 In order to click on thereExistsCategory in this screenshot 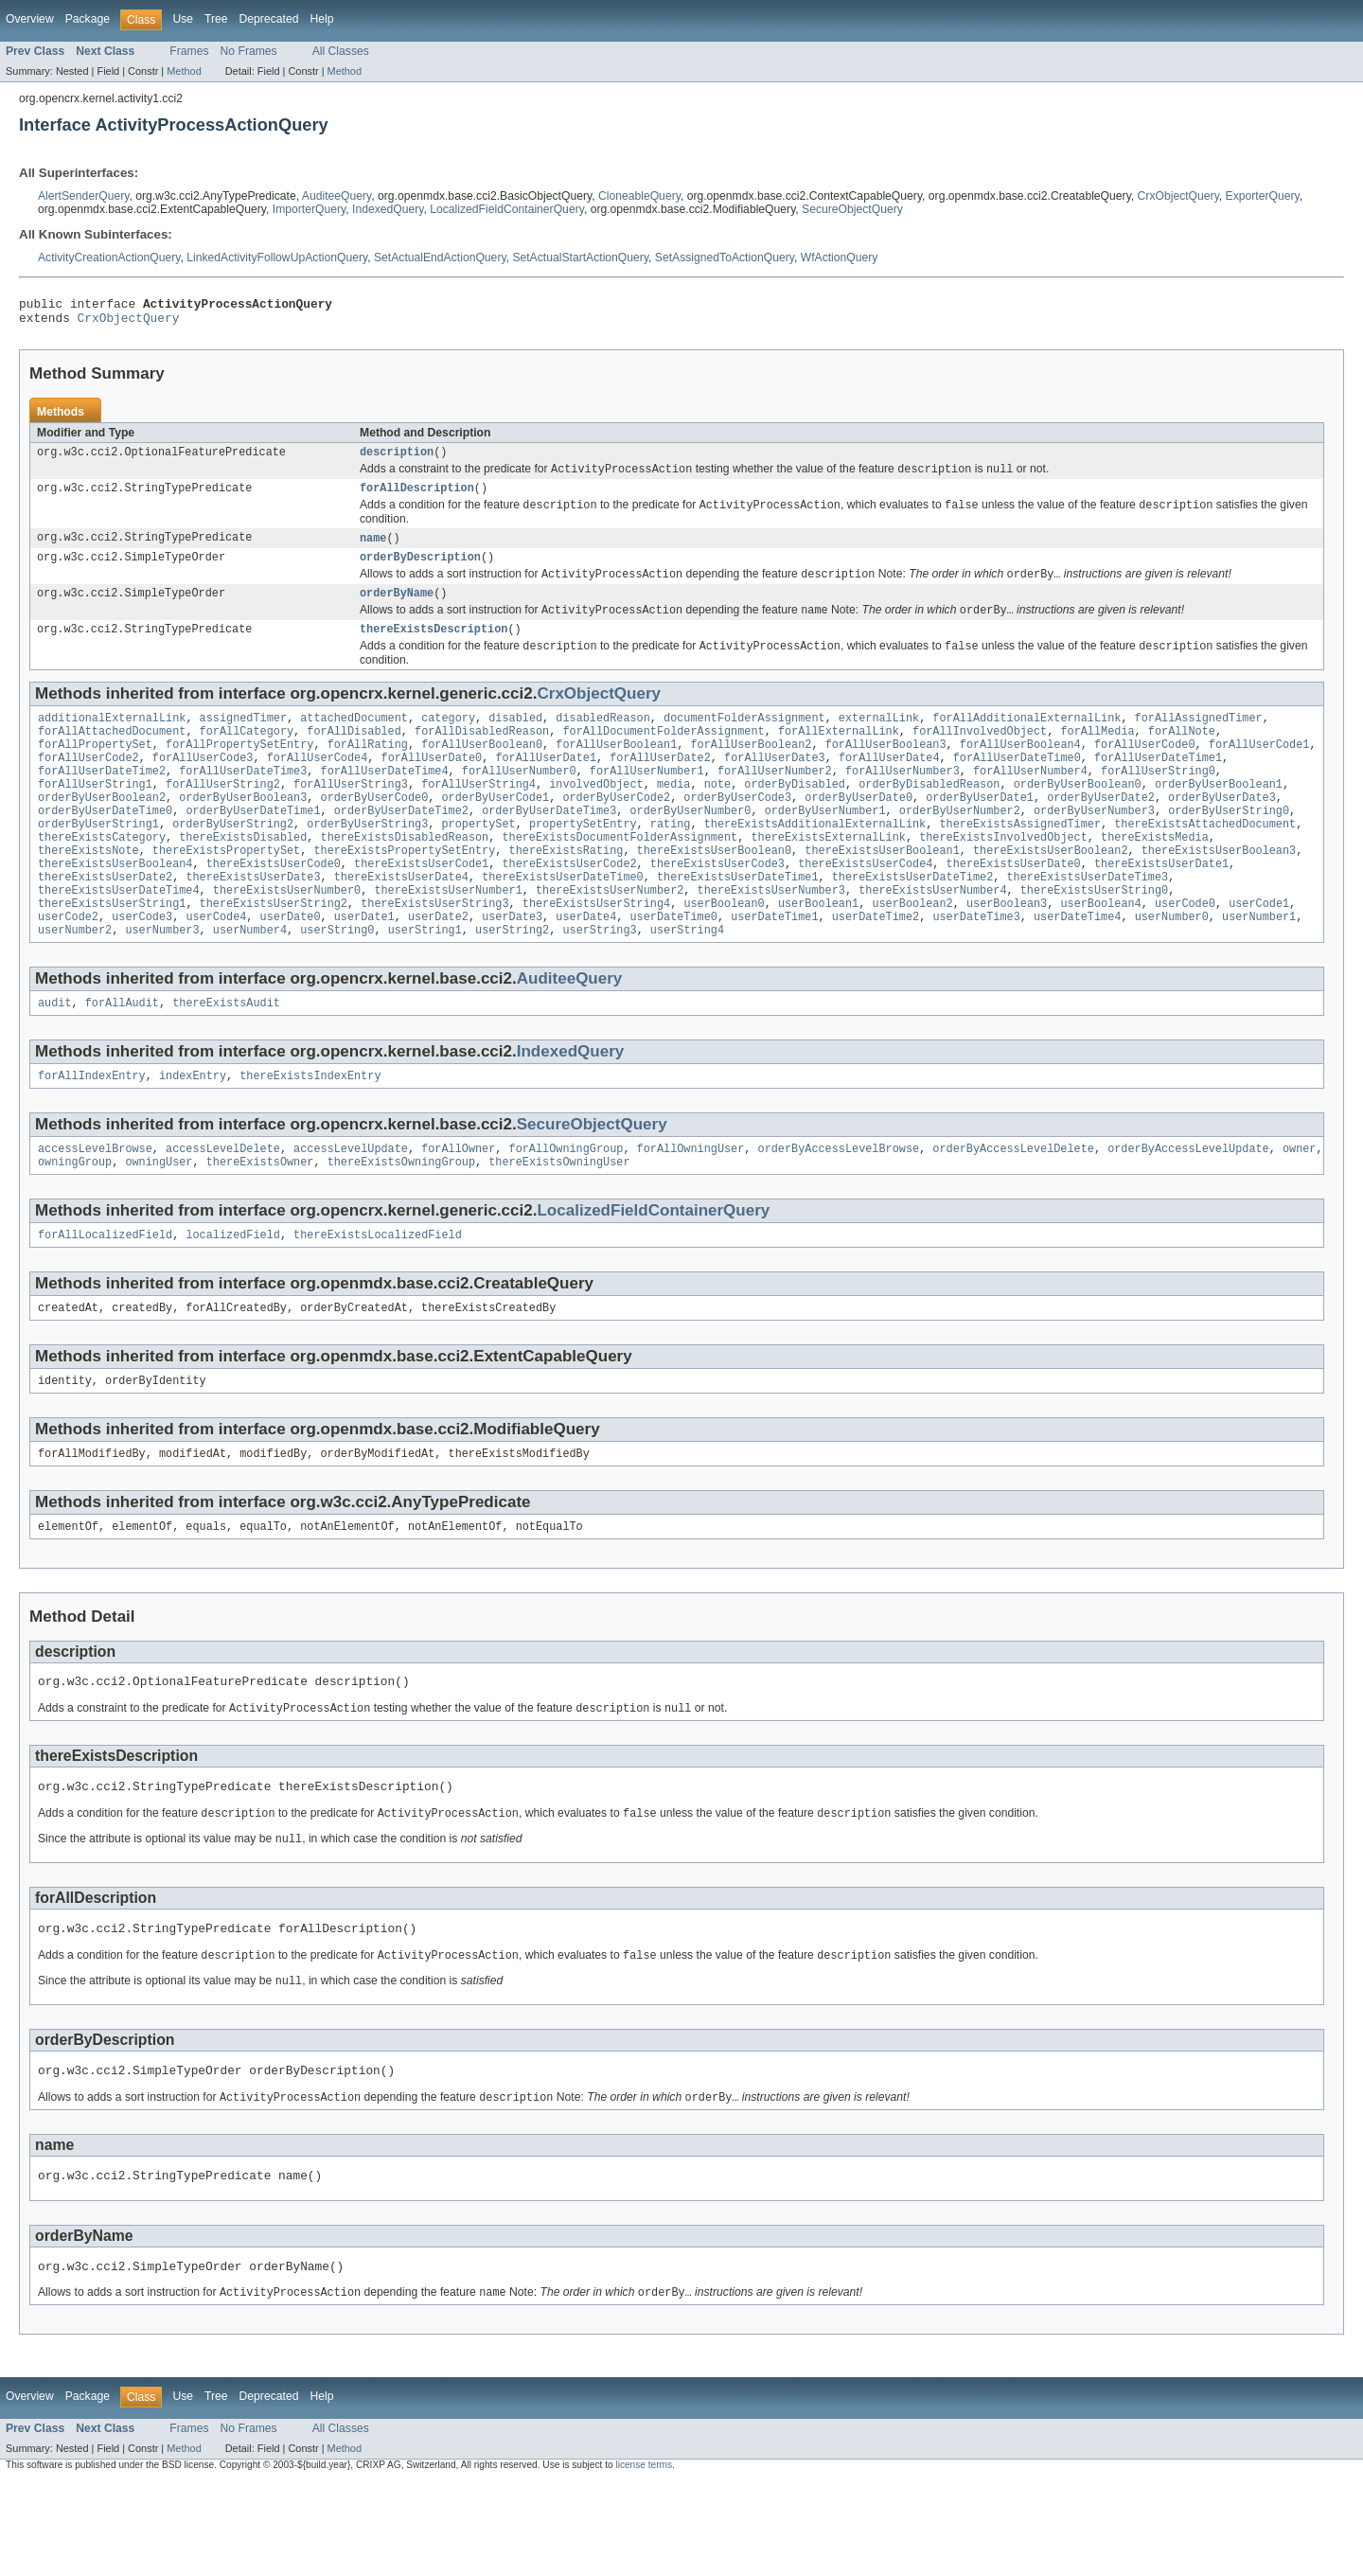, I will do `click(102, 876)`.